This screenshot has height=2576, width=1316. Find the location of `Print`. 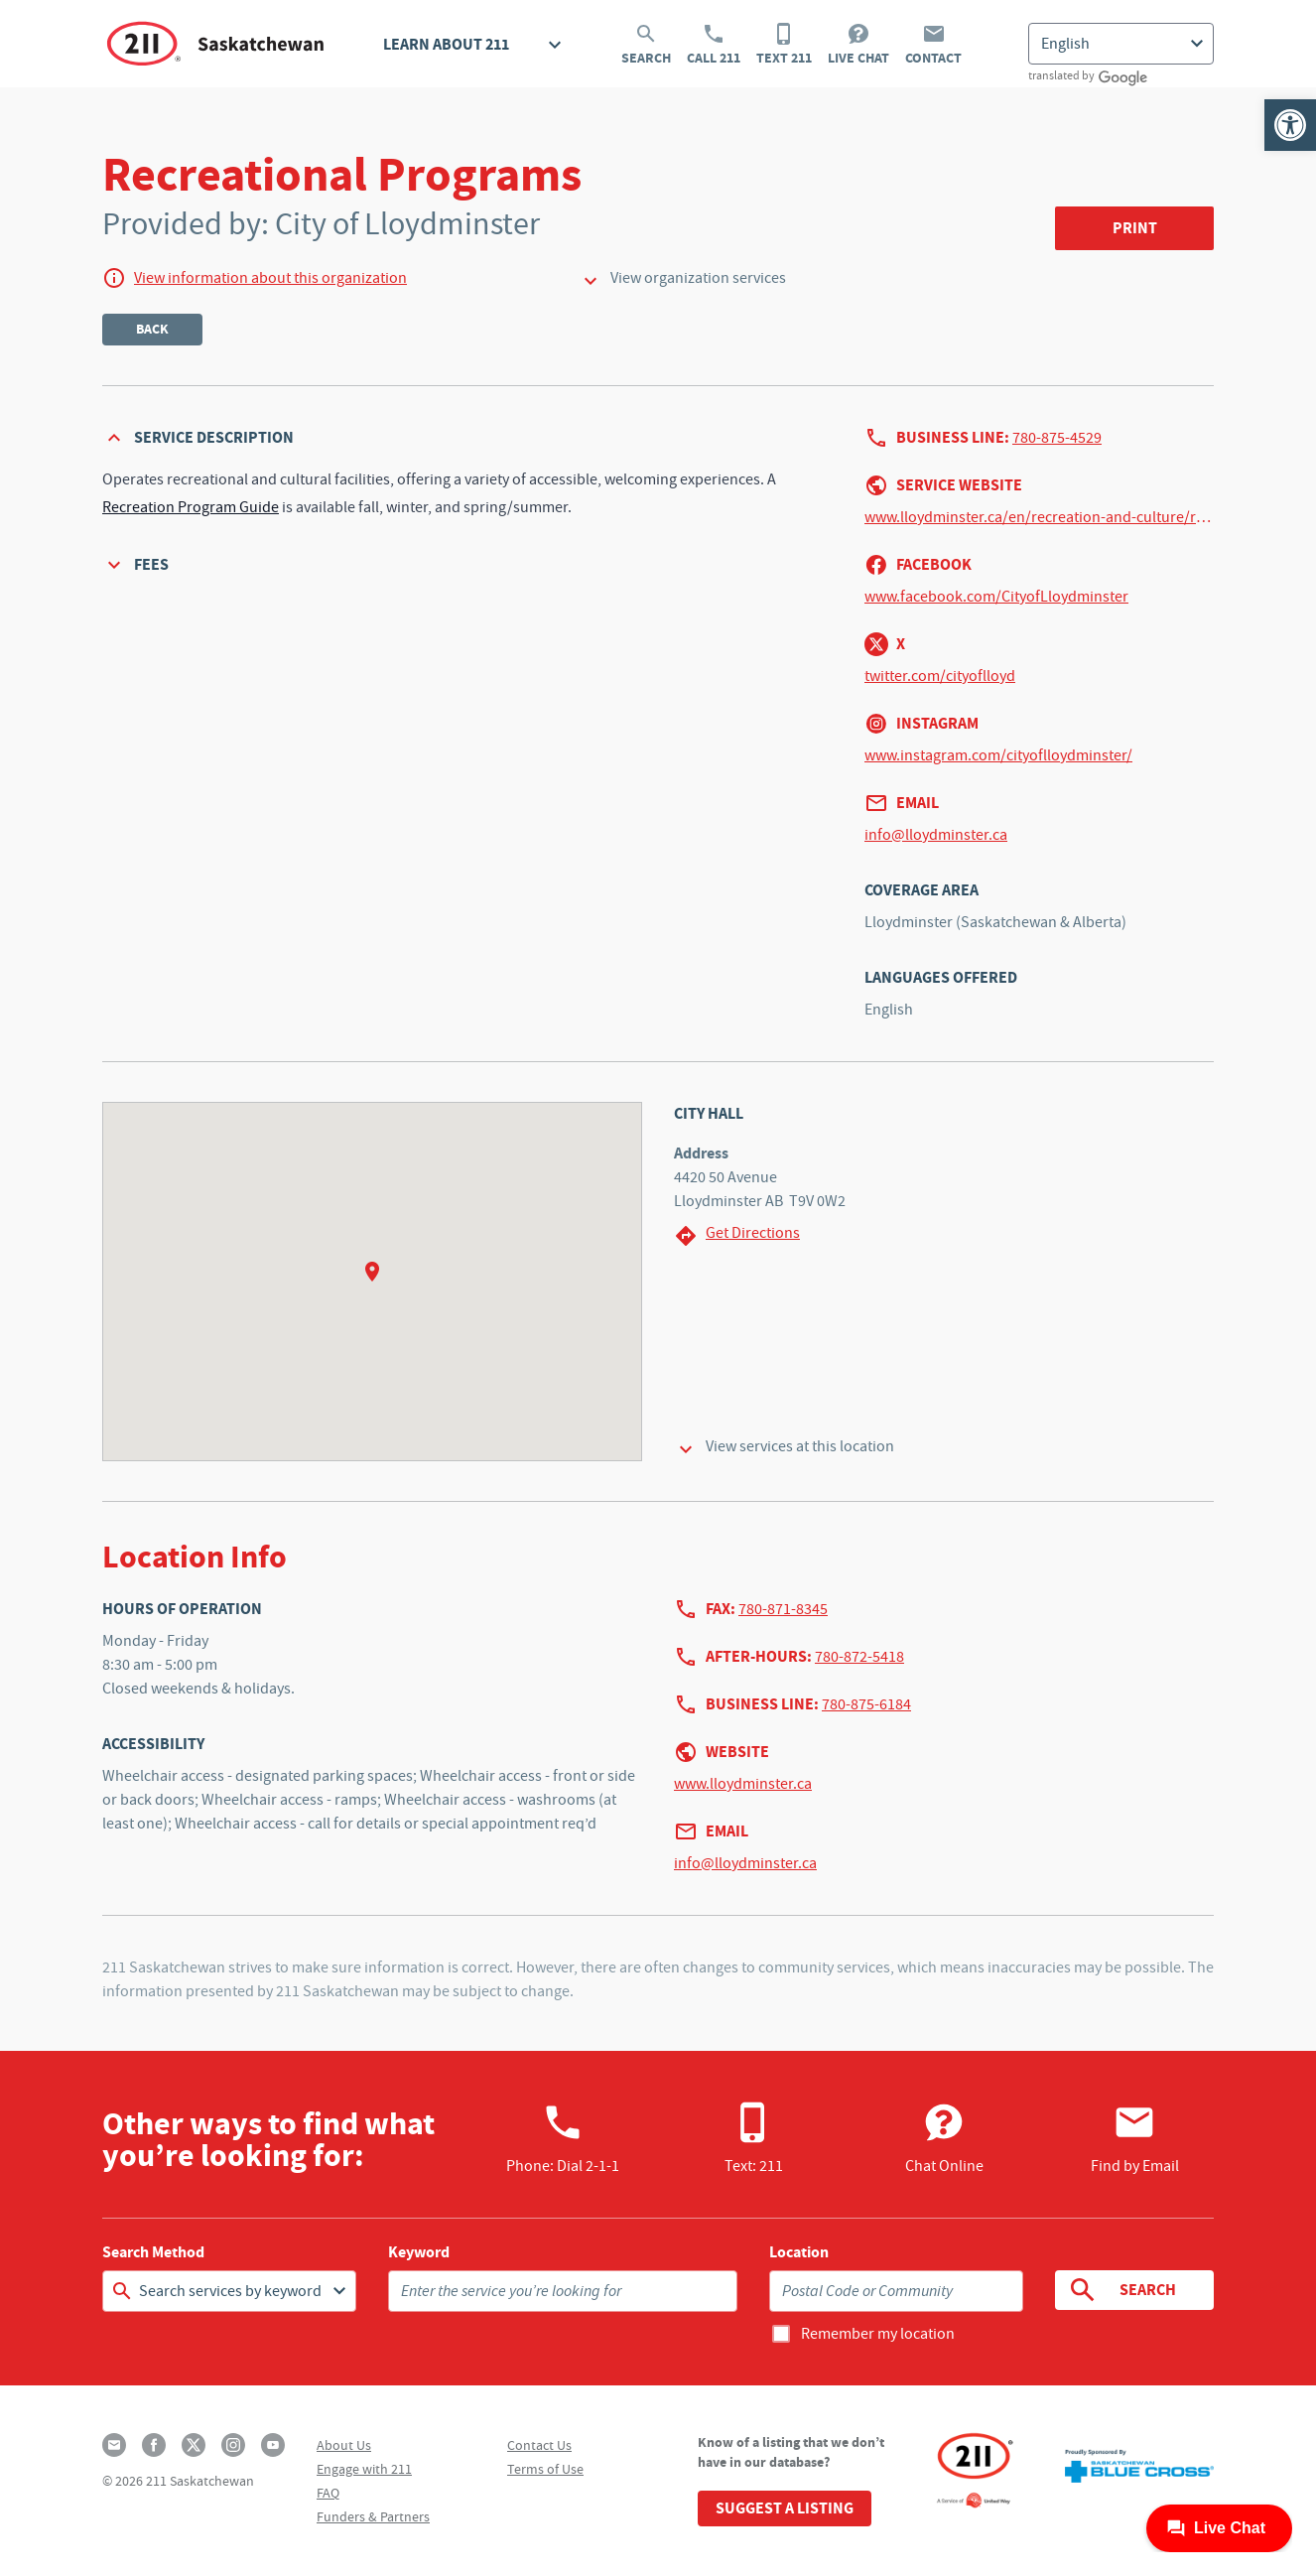

Print is located at coordinates (1135, 227).